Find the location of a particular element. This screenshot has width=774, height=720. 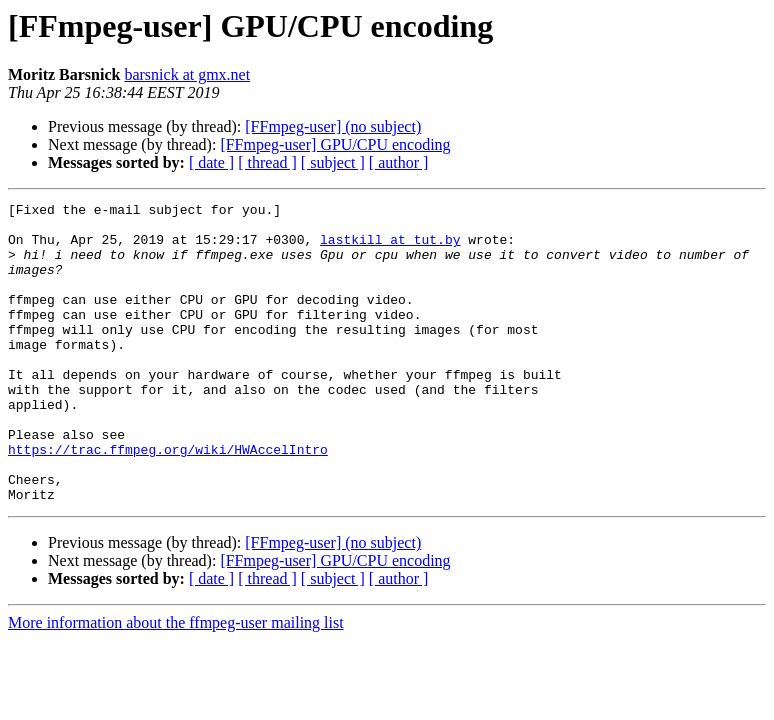

[FFmpeg-user] GPU/CPU encoding is located at coordinates (335, 144).